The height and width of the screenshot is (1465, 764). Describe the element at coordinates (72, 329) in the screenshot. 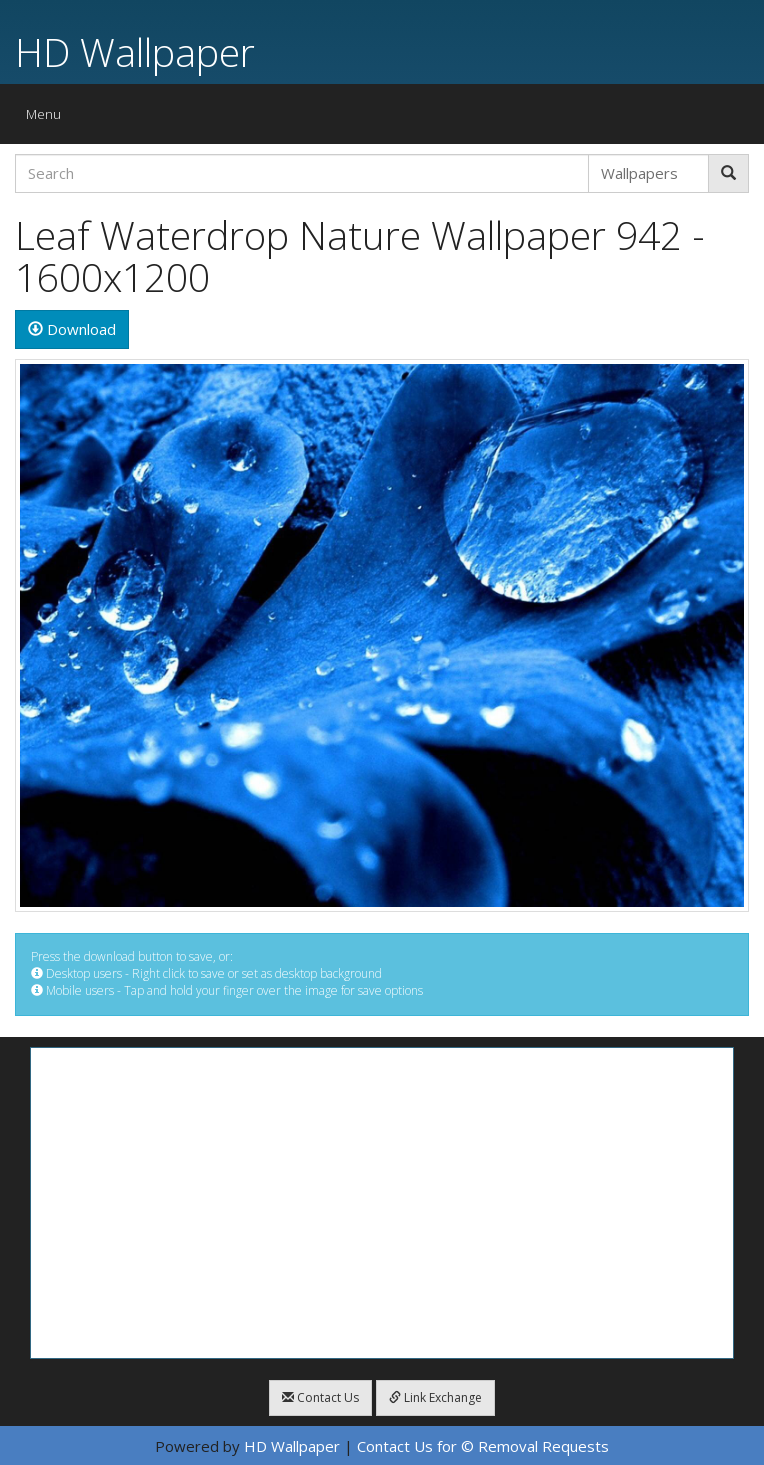

I see `Download` at that location.